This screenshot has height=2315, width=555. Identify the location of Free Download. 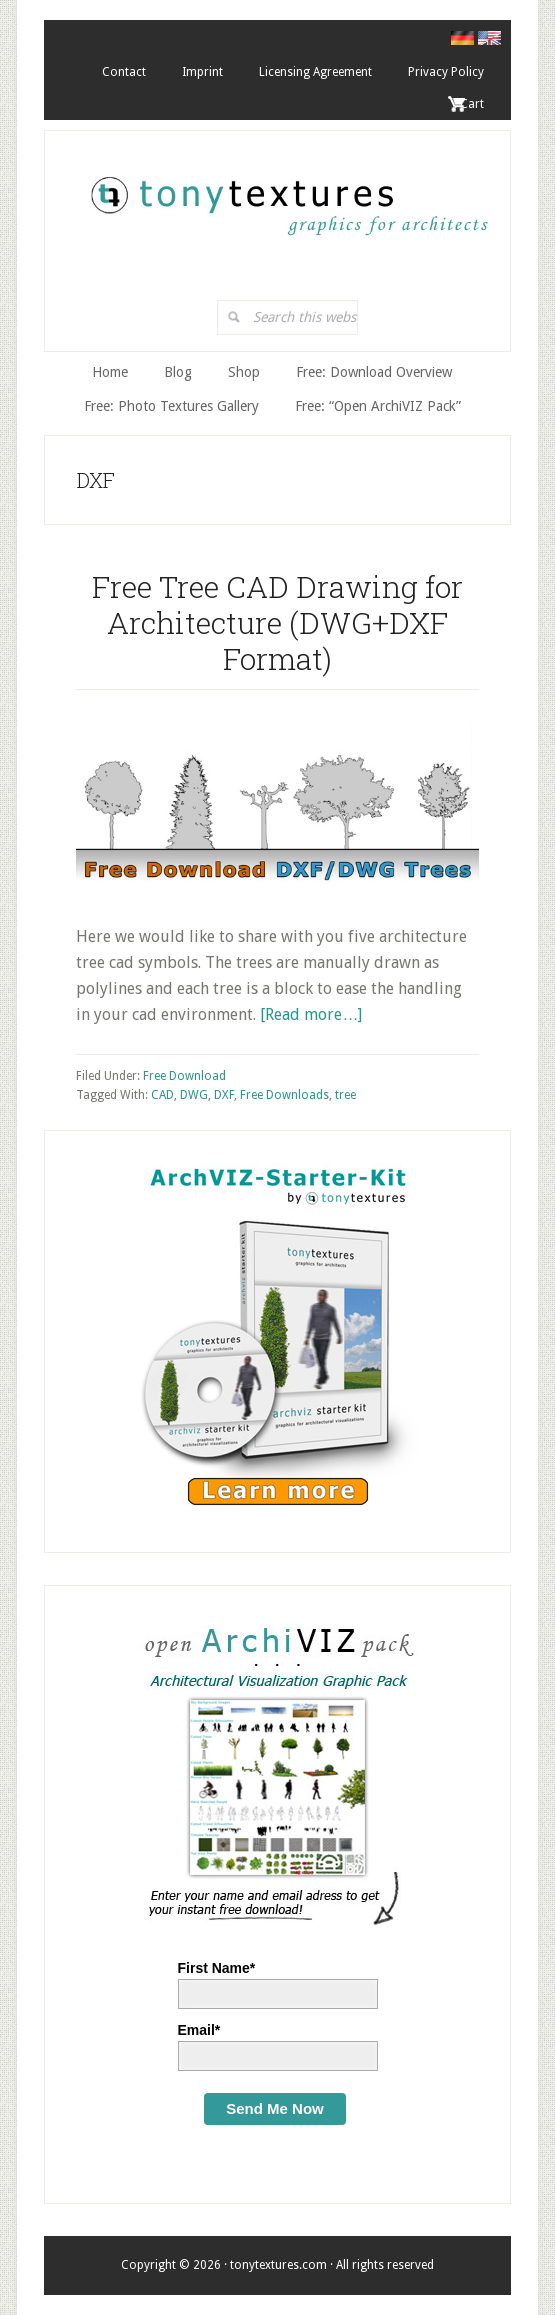
(184, 1076).